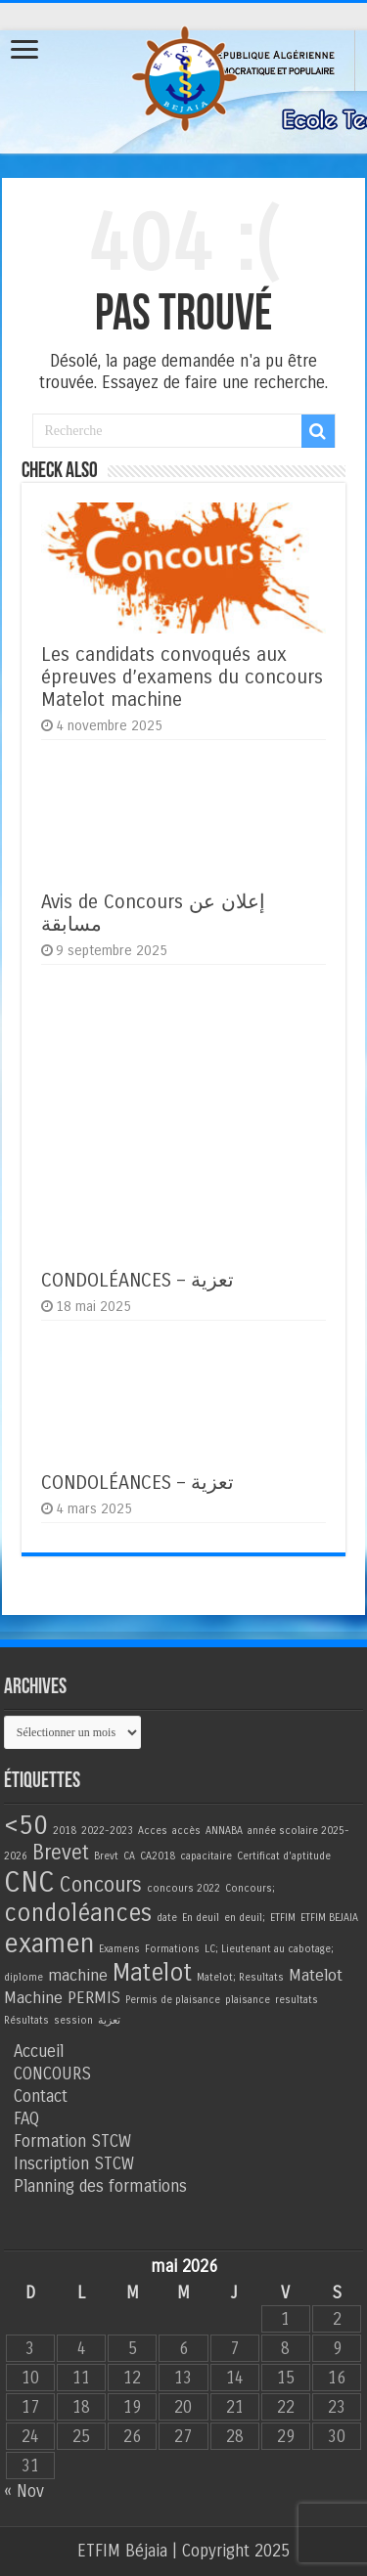  What do you see at coordinates (157, 1856) in the screenshot?
I see `CA2018 [CA2018 (1 élément)]` at bounding box center [157, 1856].